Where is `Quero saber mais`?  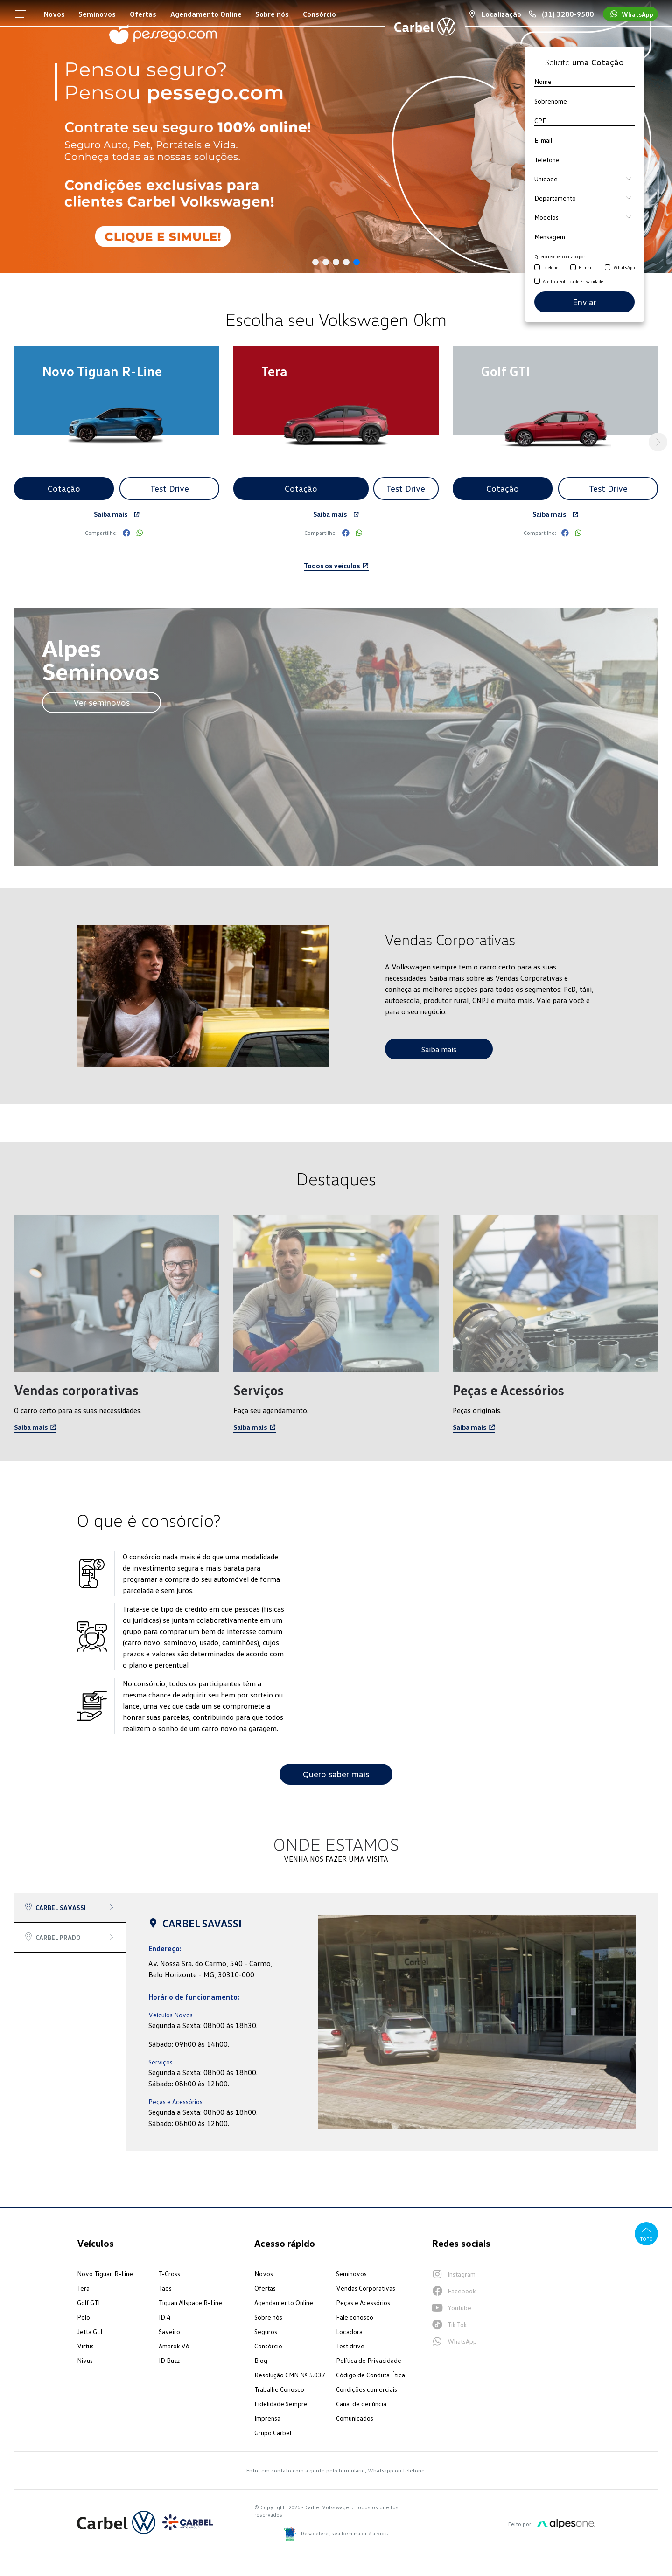 Quero saber mais is located at coordinates (336, 1774).